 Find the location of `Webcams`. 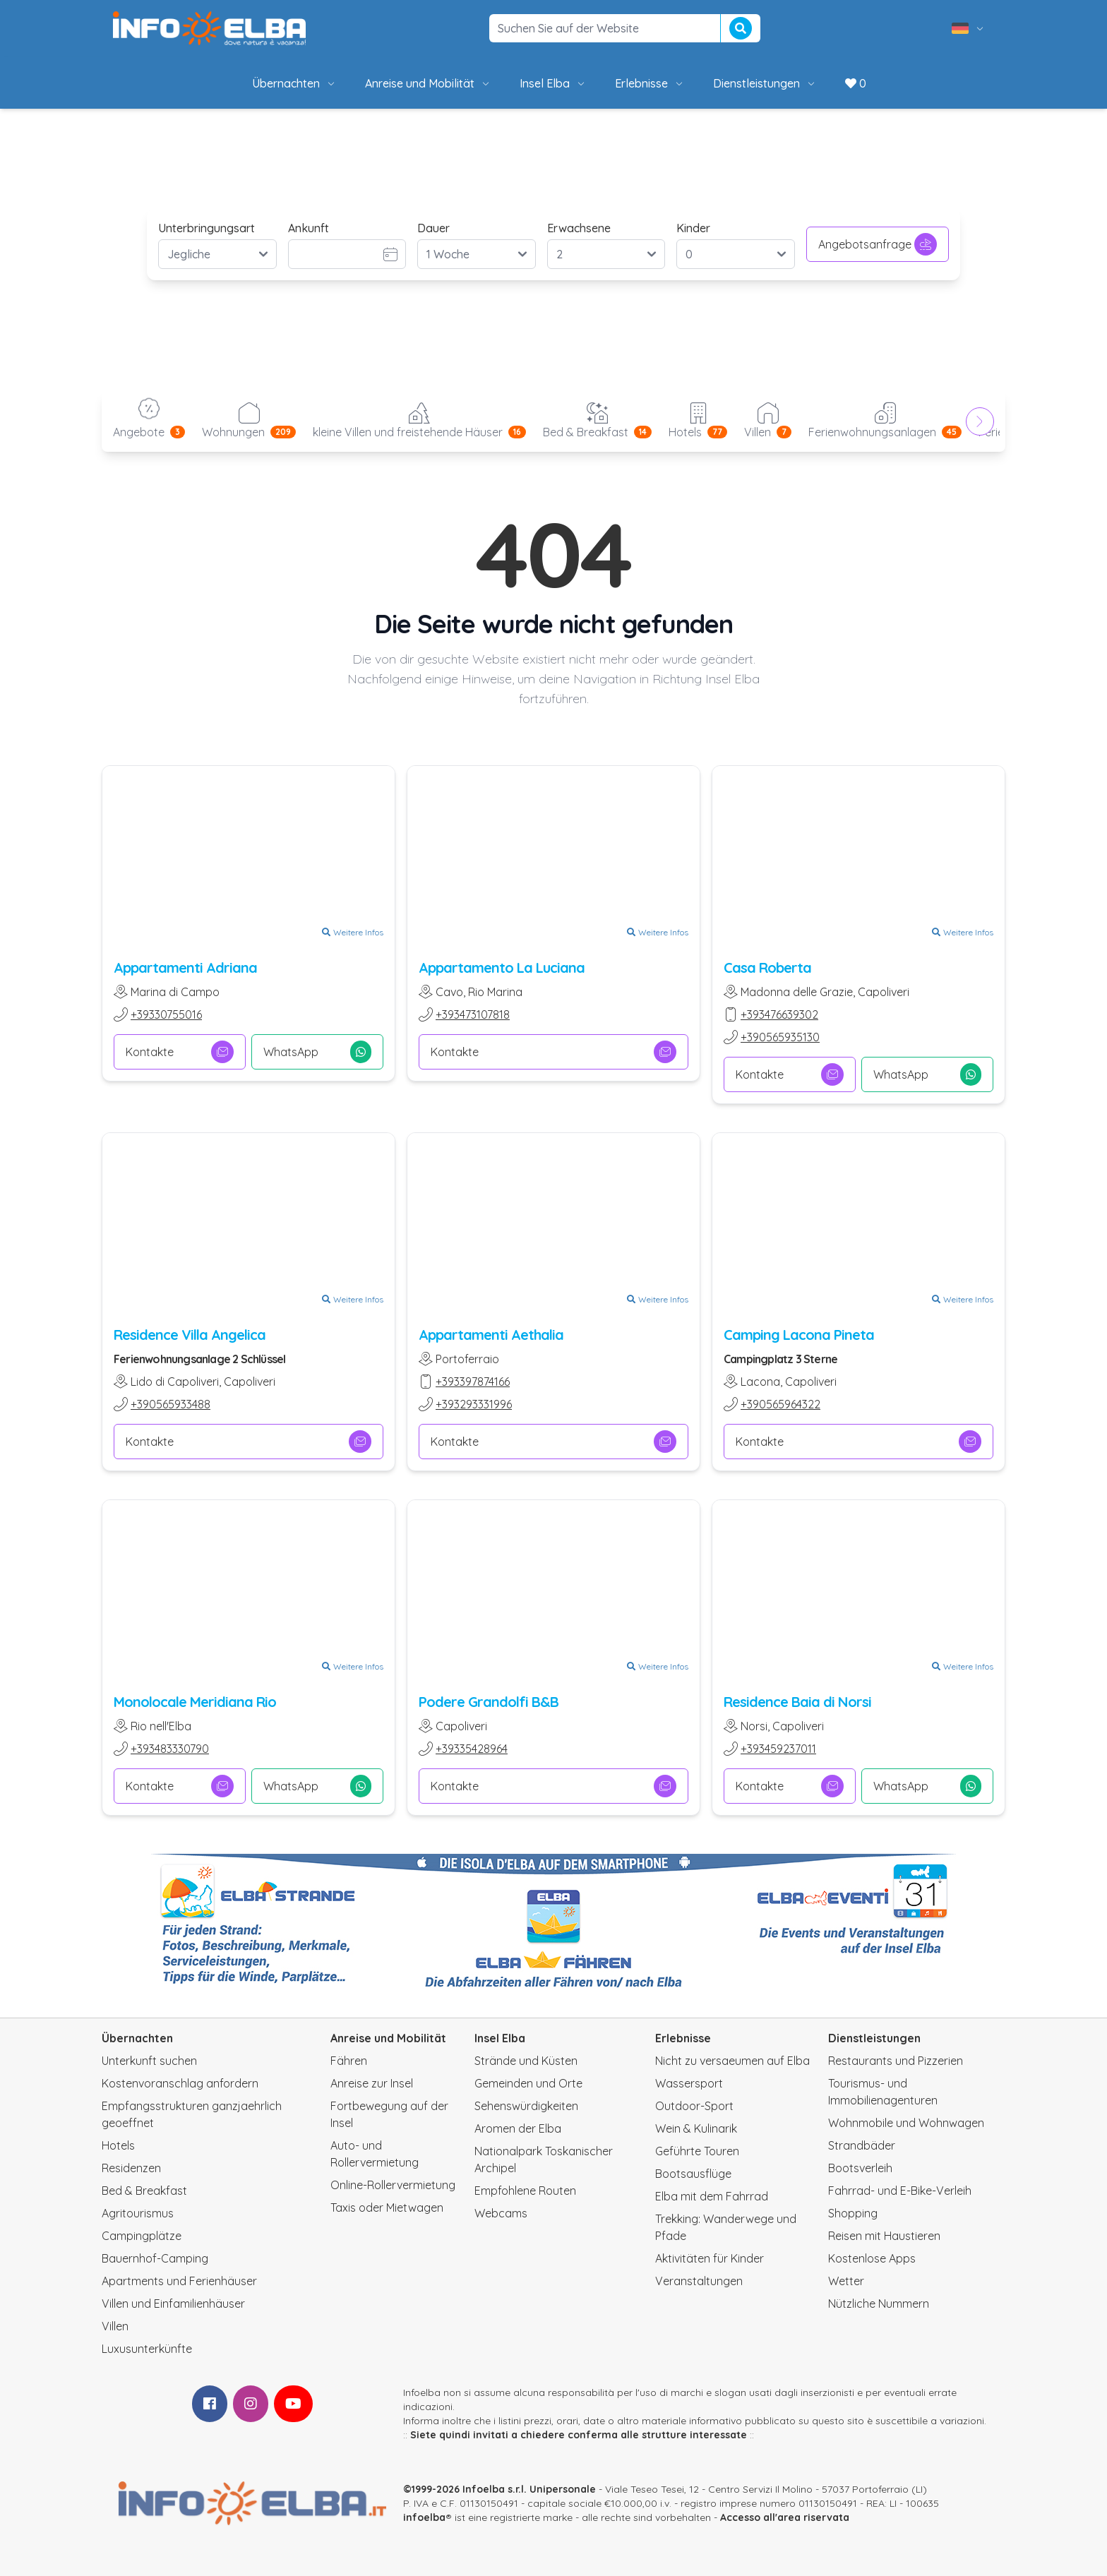

Webcams is located at coordinates (500, 2213).